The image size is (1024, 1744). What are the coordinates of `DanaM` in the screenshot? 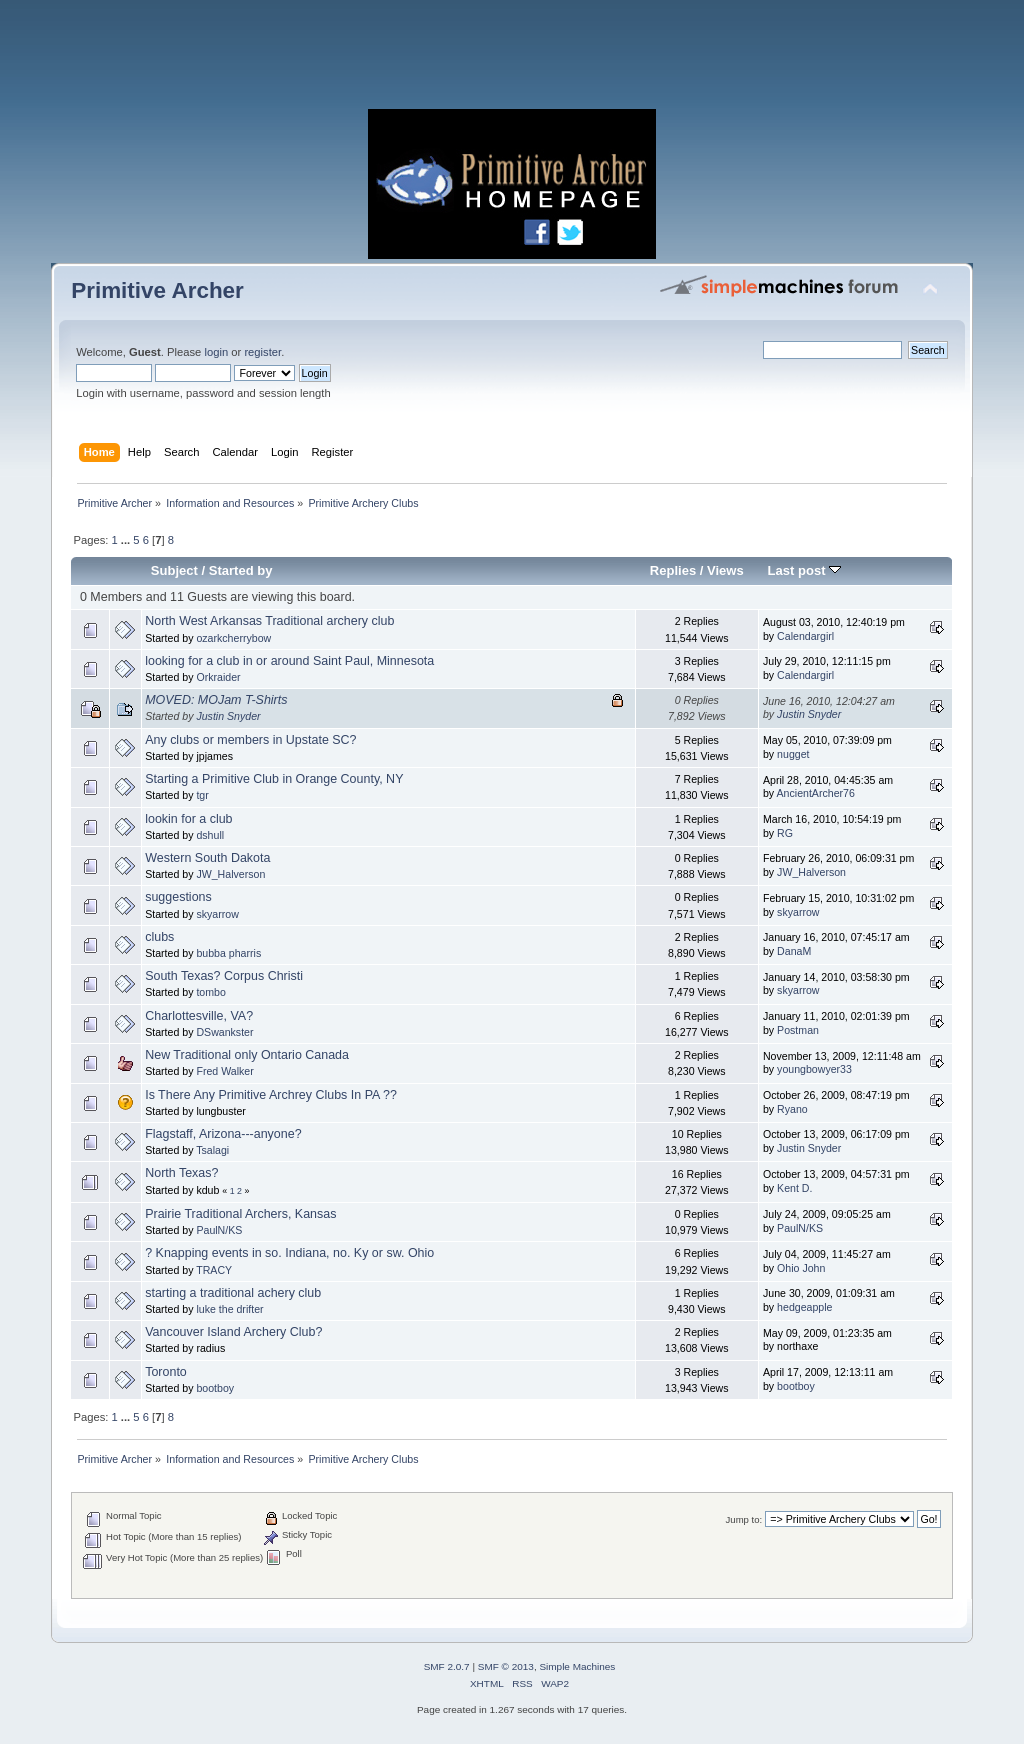 It's located at (794, 951).